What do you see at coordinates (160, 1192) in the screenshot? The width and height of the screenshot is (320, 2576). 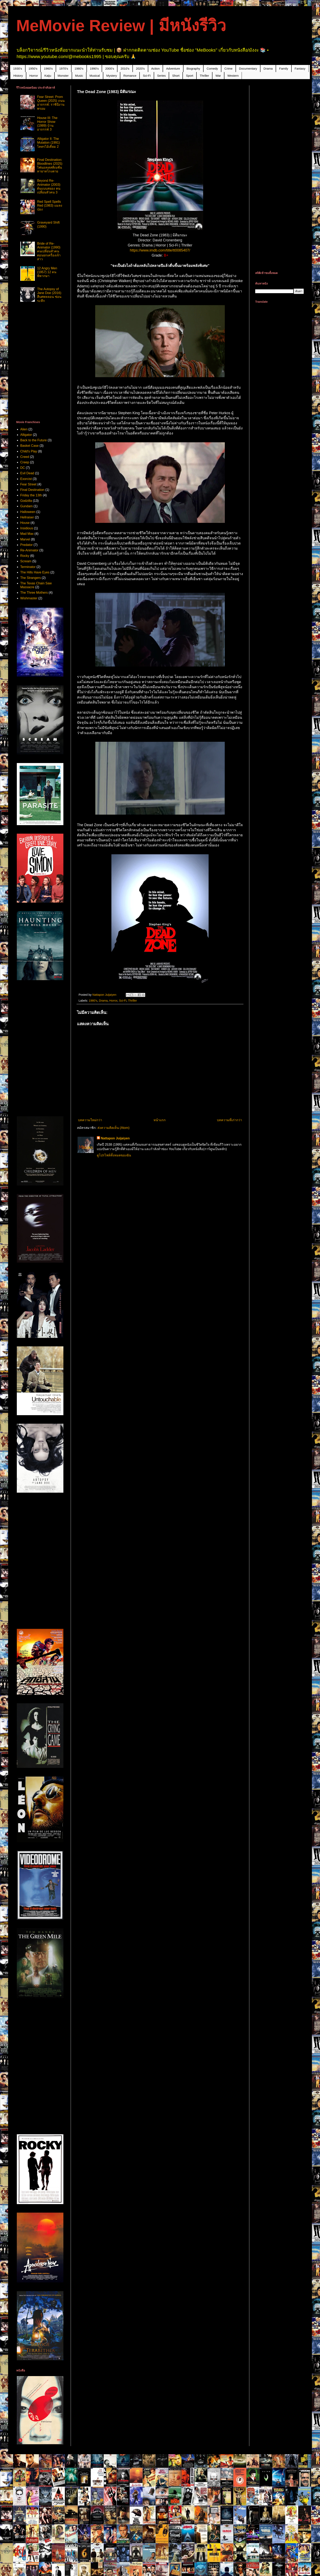 I see `[Advertisement]` at bounding box center [160, 1192].